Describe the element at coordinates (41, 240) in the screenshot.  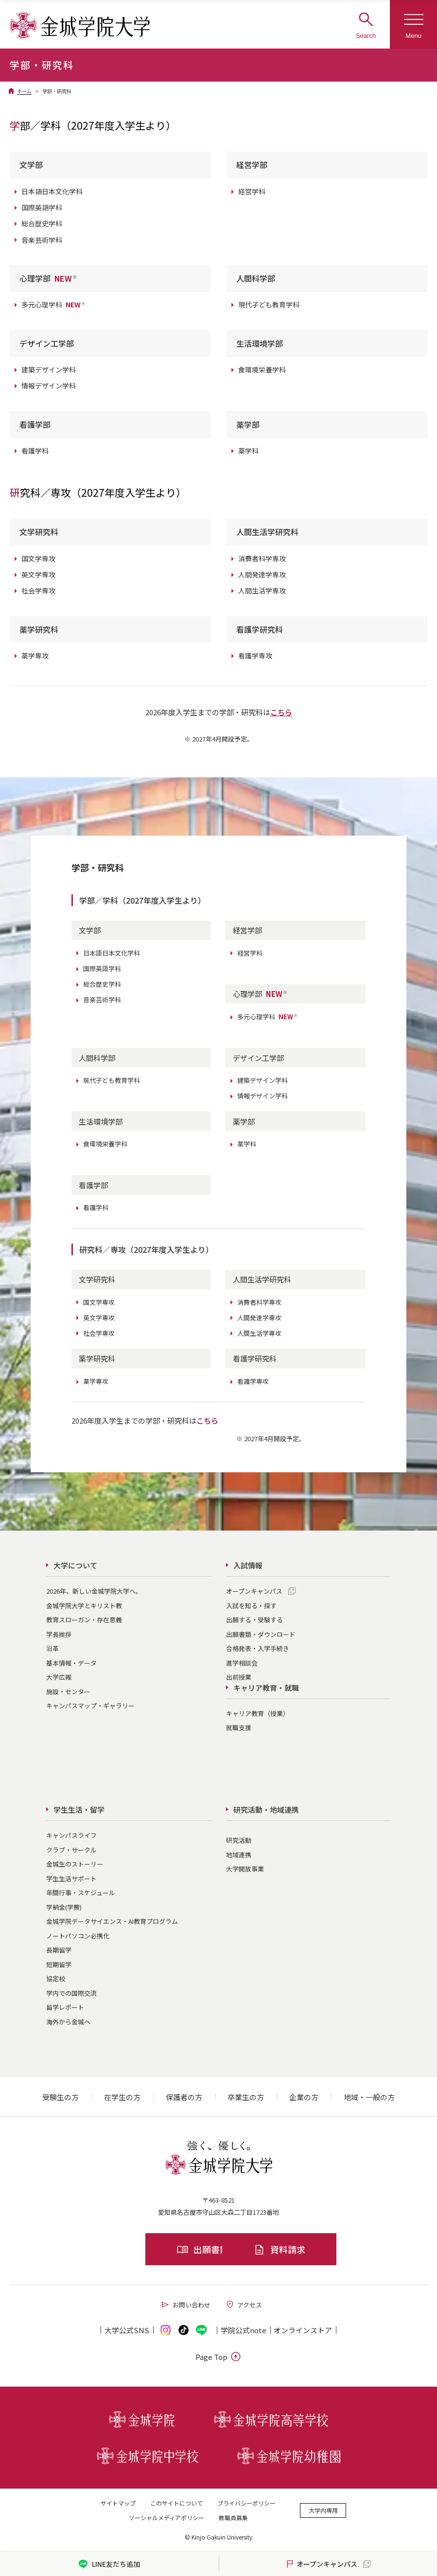
I see `音楽芸術学科` at that location.